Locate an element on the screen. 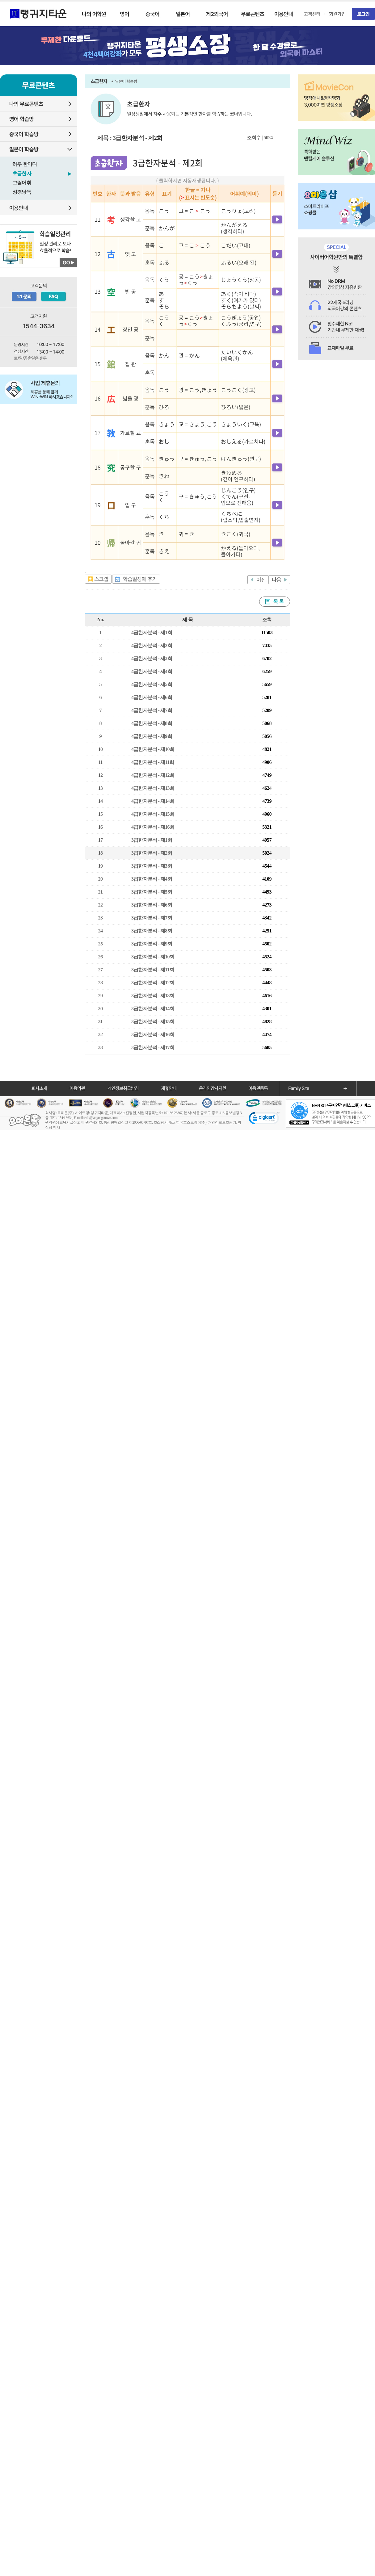 The height and width of the screenshot is (2576, 375). 4급한자분석 - 제2회 is located at coordinates (151, 645).